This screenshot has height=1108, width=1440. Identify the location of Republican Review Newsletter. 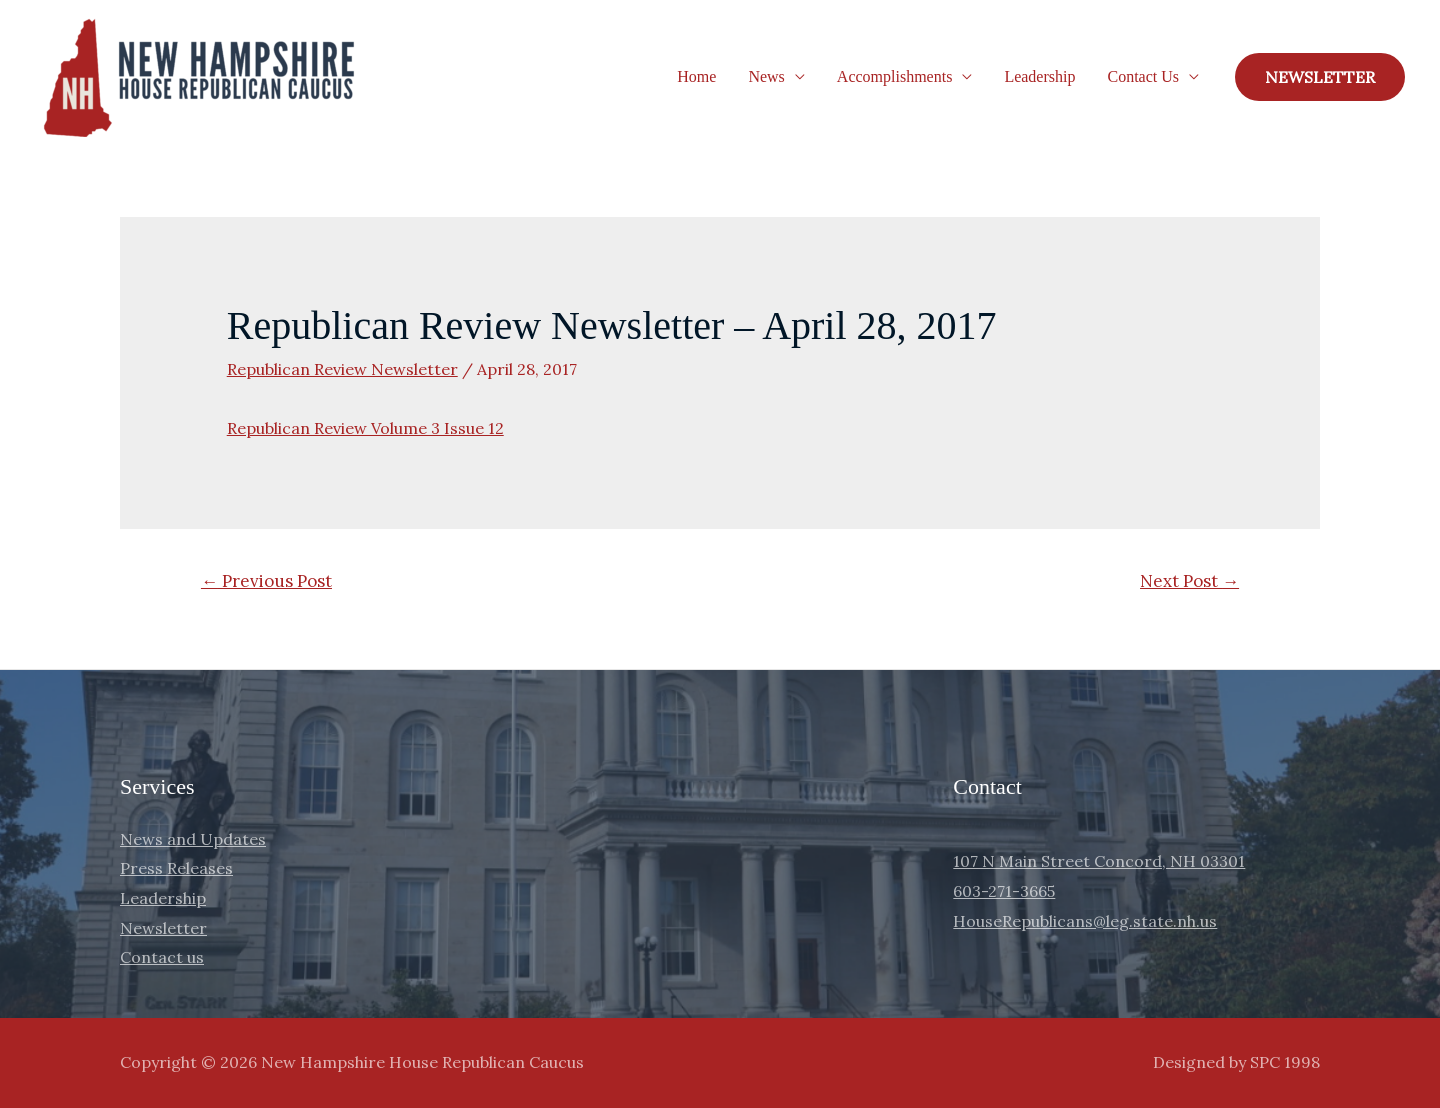
(342, 369).